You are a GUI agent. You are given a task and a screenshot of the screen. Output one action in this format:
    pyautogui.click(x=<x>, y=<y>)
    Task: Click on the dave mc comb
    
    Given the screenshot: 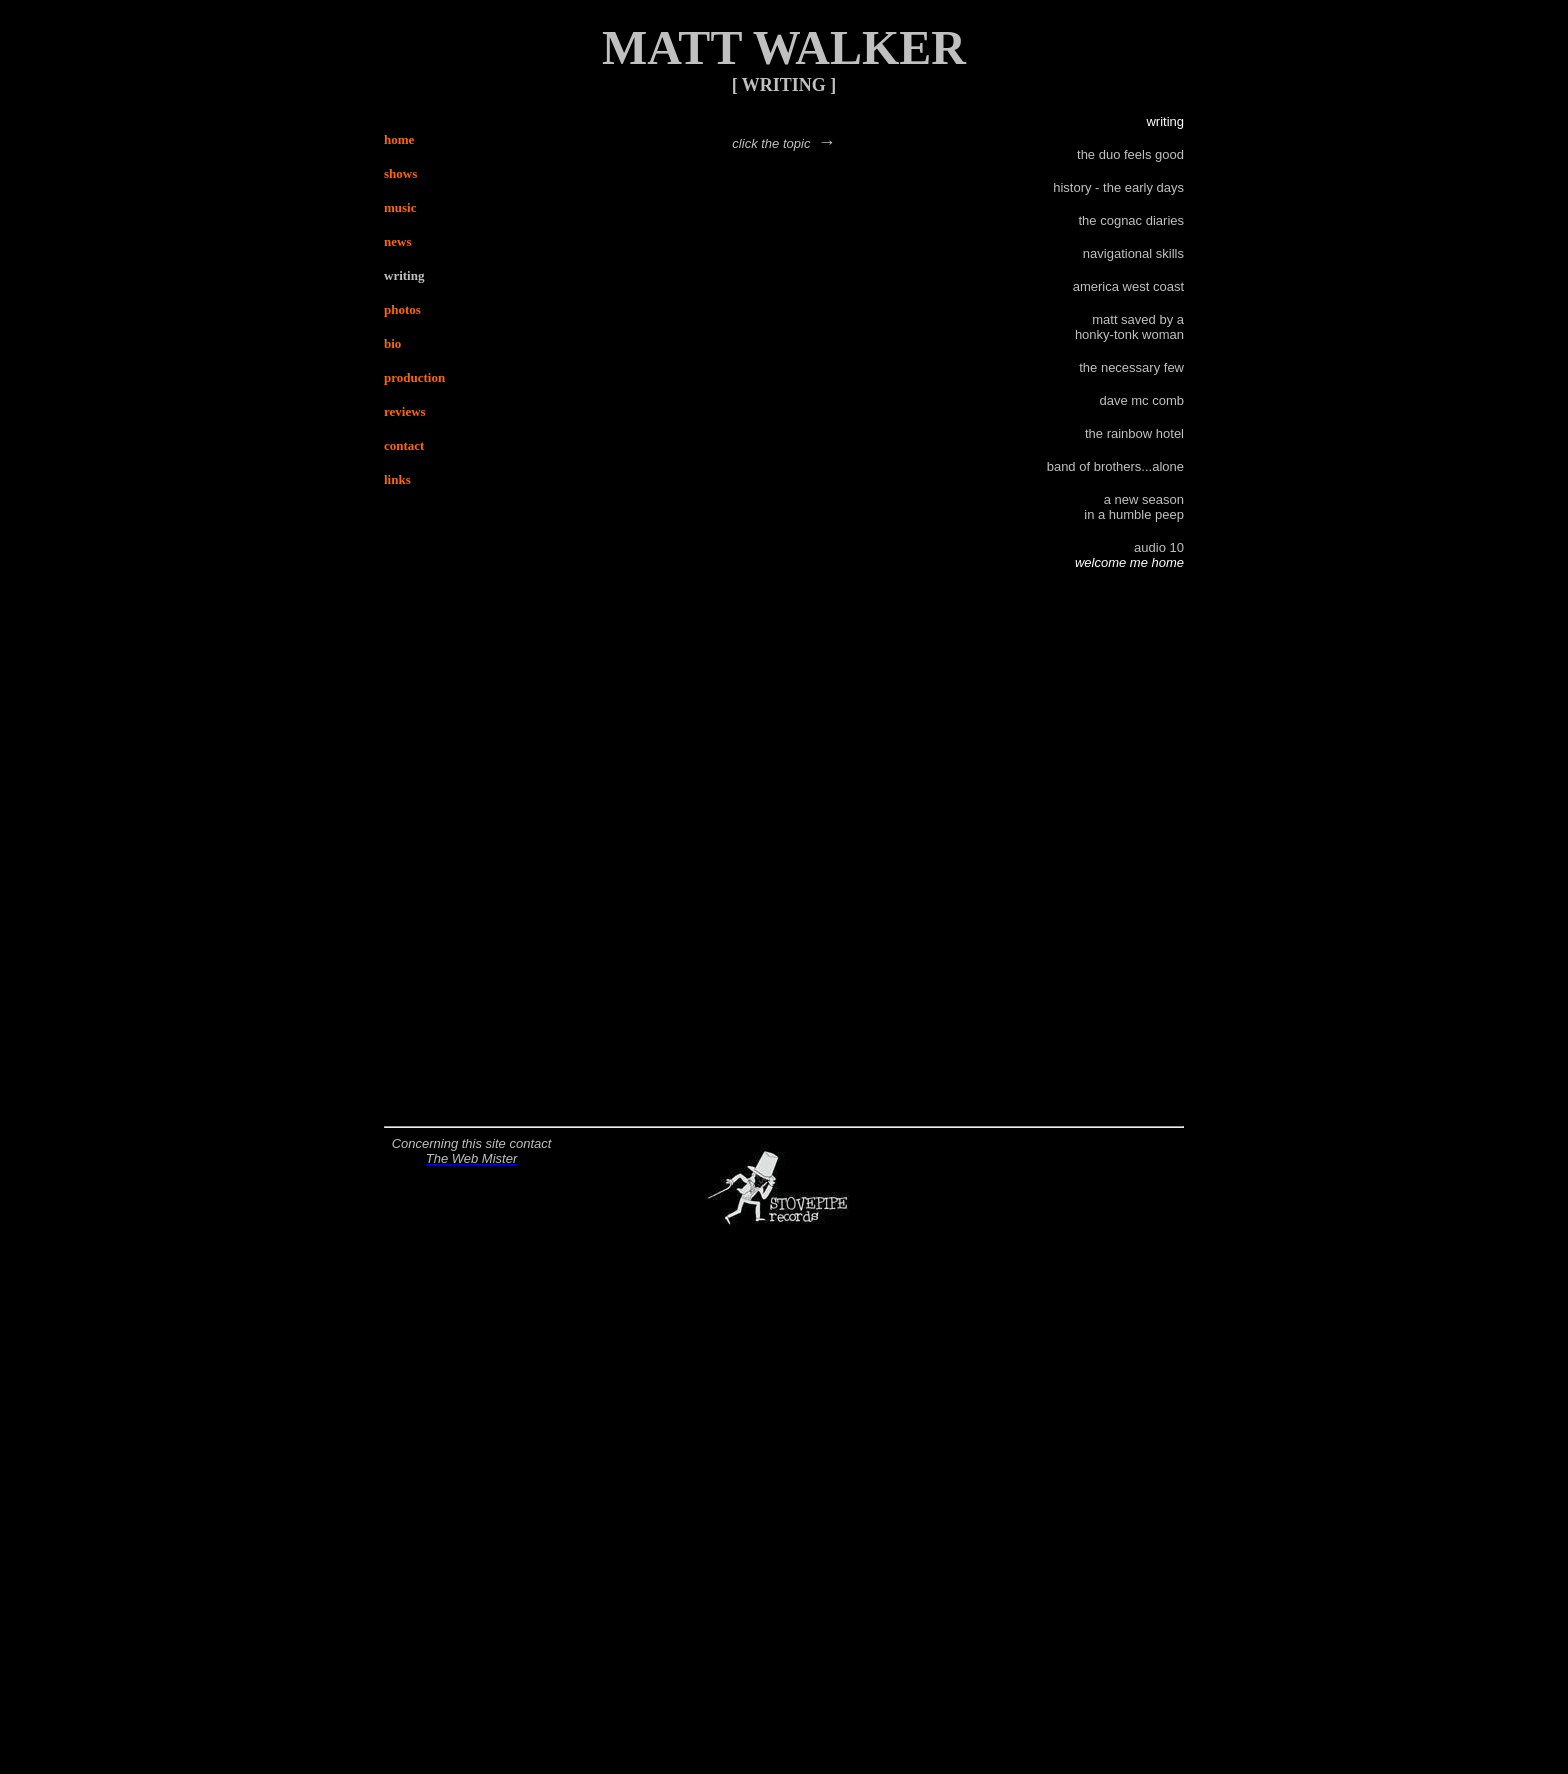 What is the action you would take?
    pyautogui.click(x=1141, y=400)
    